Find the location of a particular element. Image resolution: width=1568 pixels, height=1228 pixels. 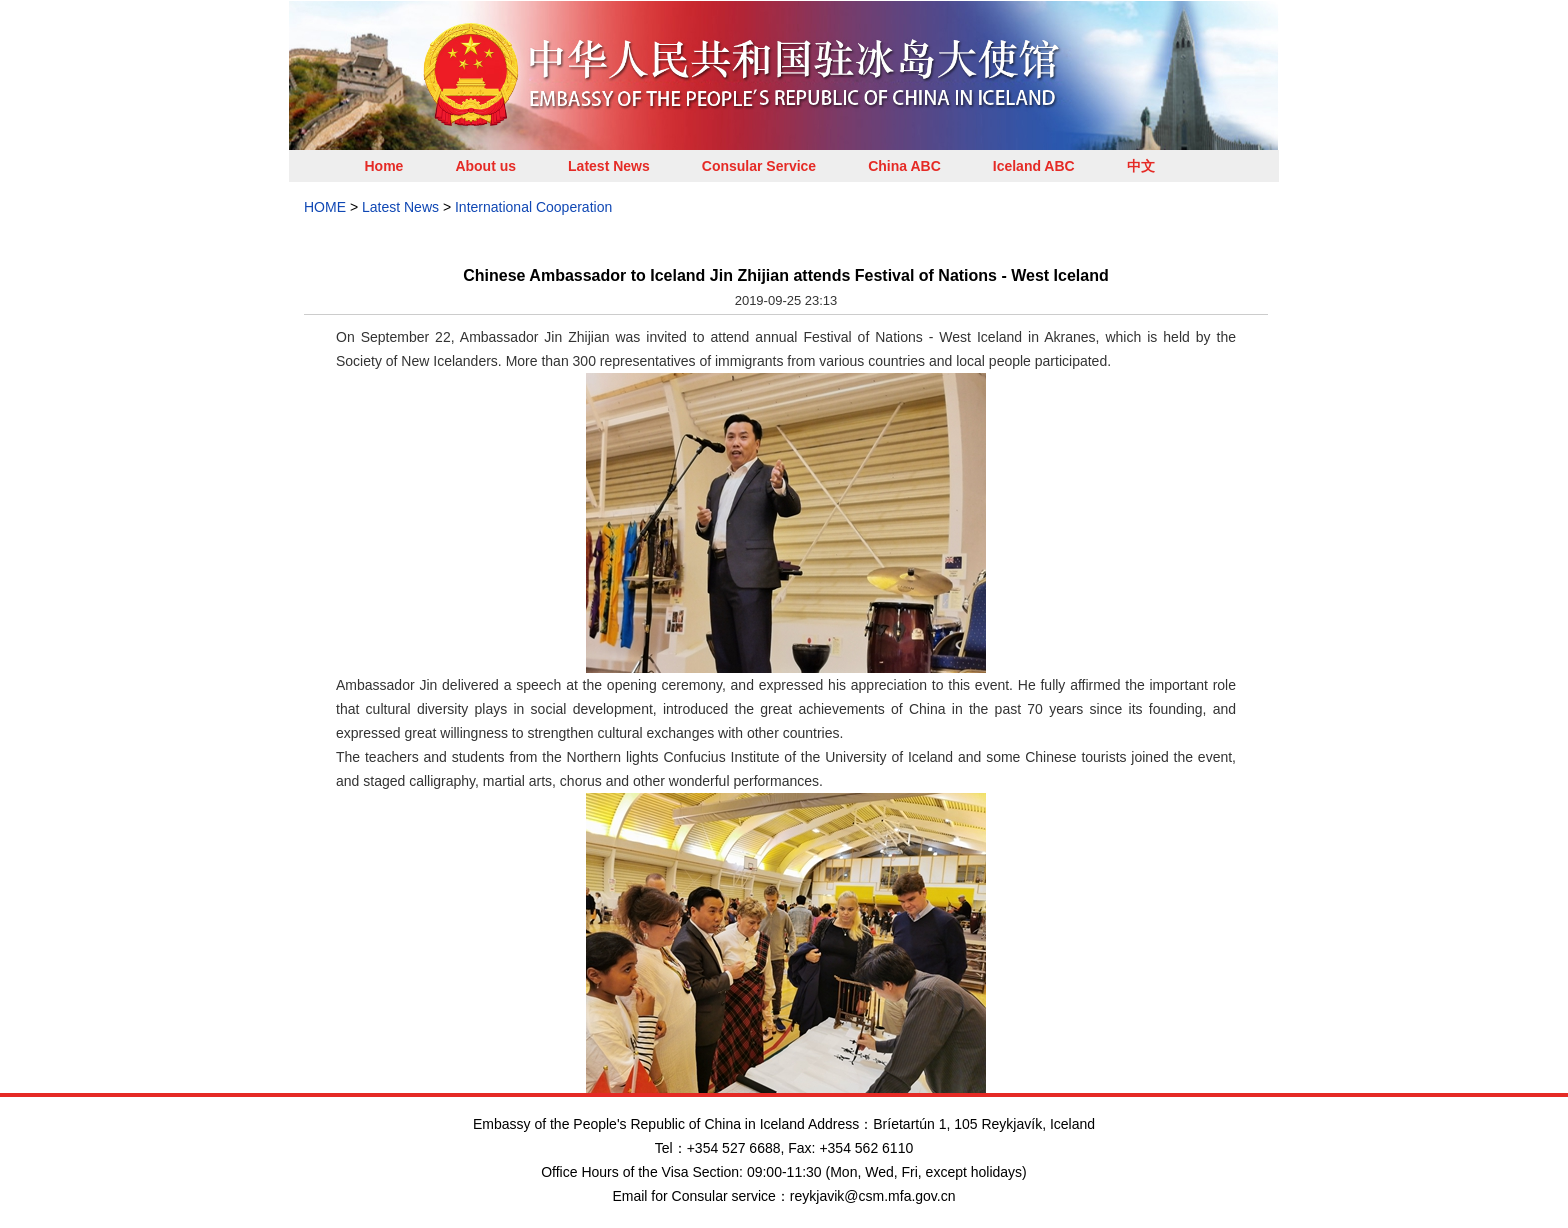

International Cooperation is located at coordinates (533, 207).